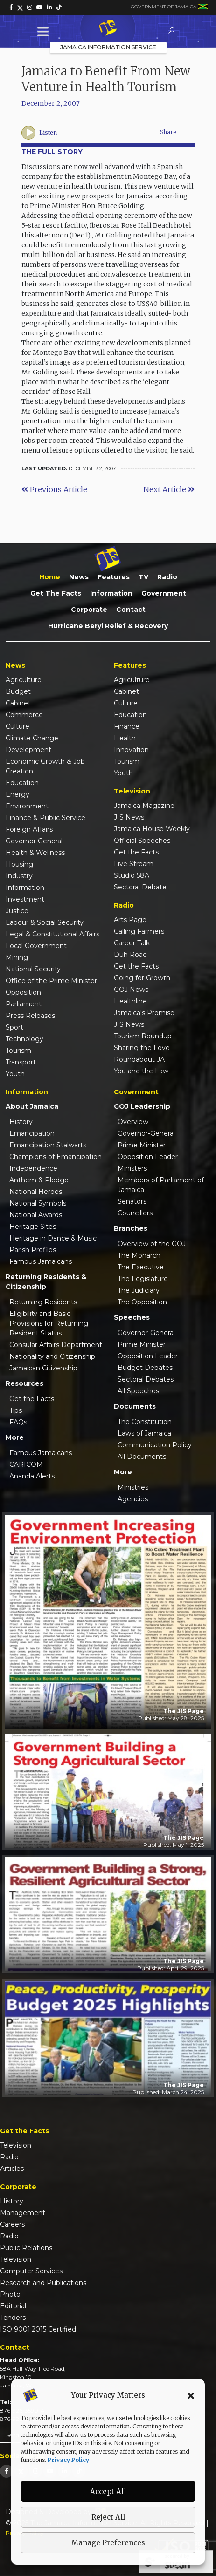  I want to click on Hurricane Beryl Relief & Recovery, so click(108, 626).